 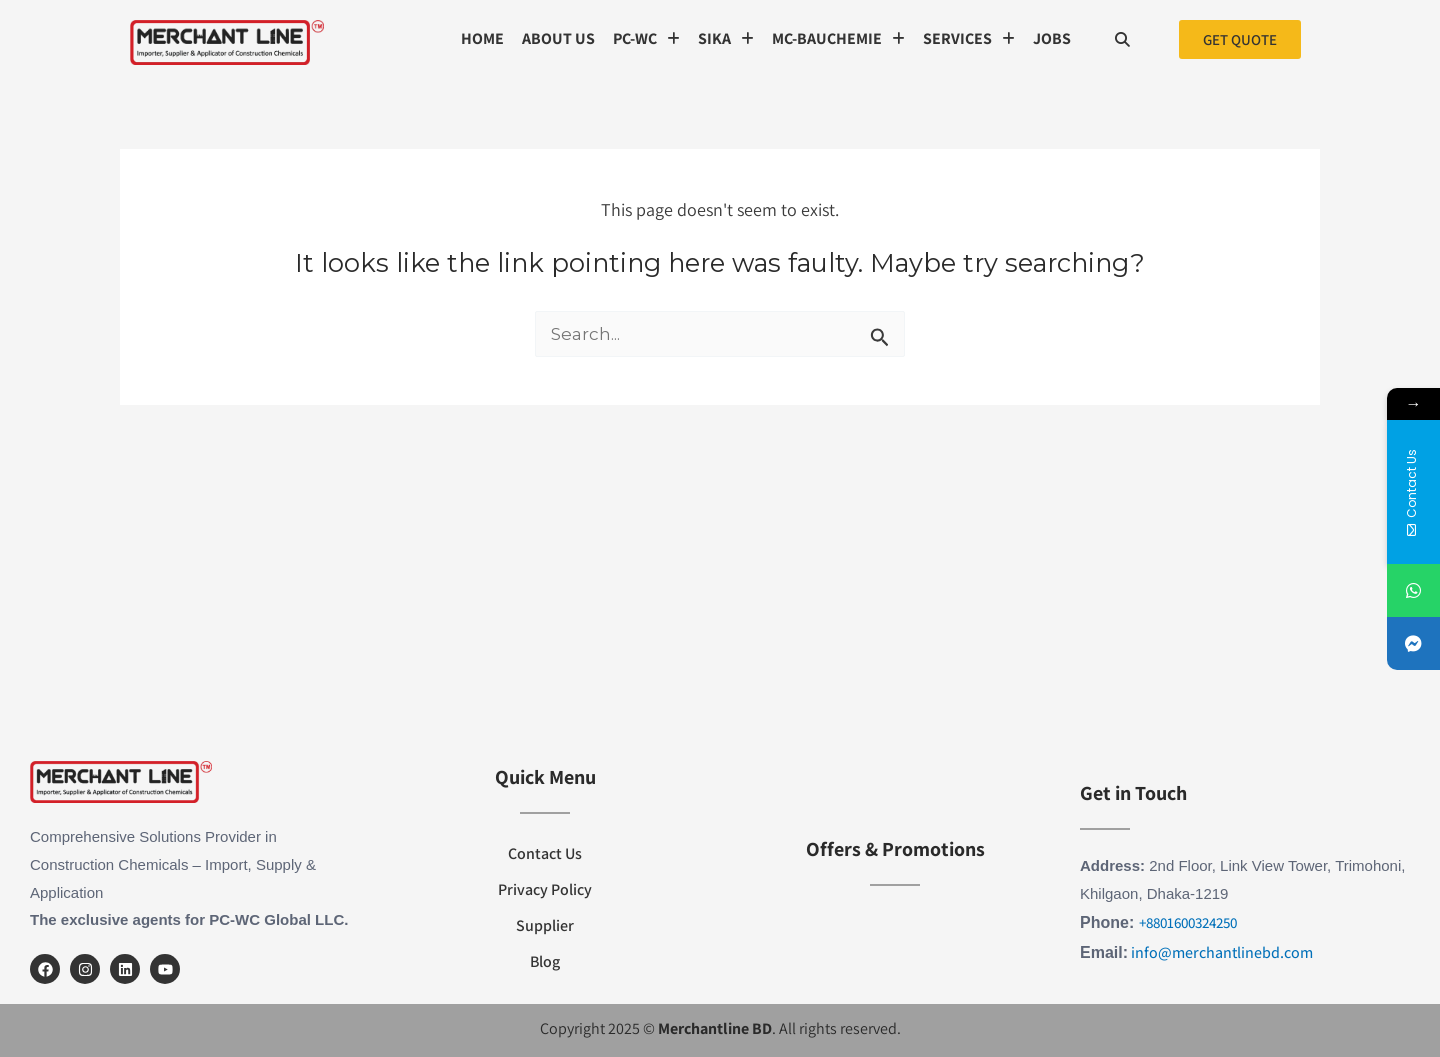 What do you see at coordinates (545, 889) in the screenshot?
I see `Privacy Policy` at bounding box center [545, 889].